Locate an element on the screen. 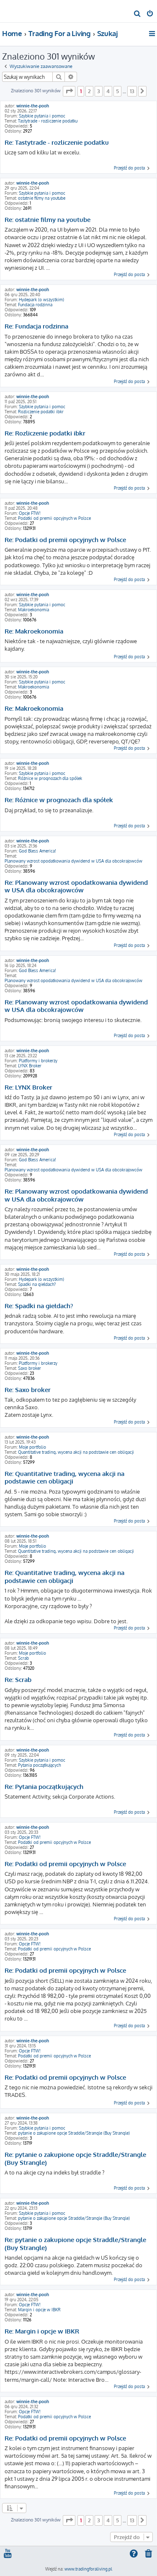 This screenshot has height=2576, width=157. Scrab is located at coordinates (23, 1658).